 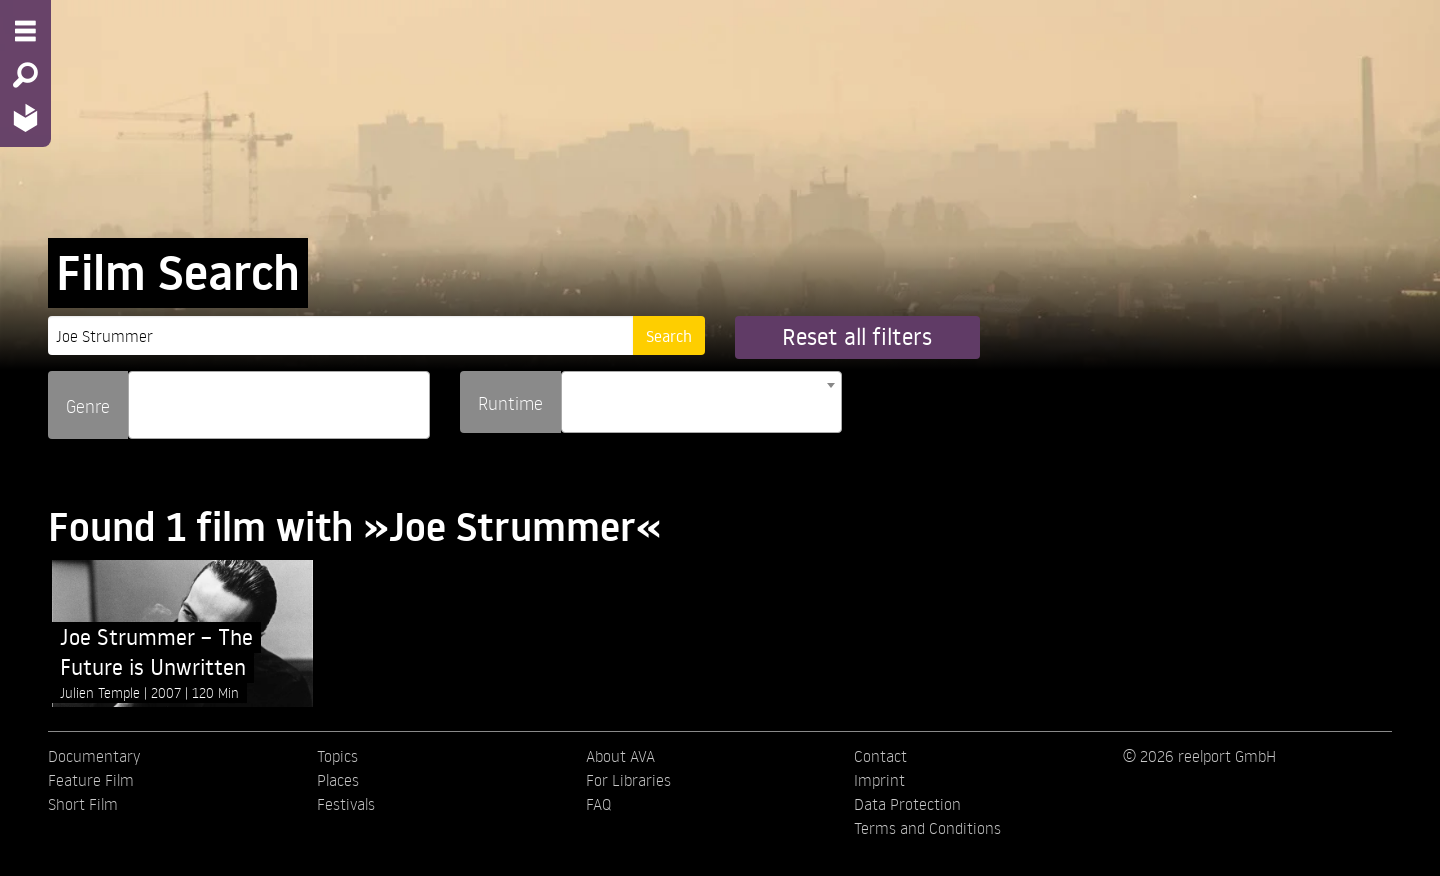 I want to click on FAQ, so click(x=598, y=804).